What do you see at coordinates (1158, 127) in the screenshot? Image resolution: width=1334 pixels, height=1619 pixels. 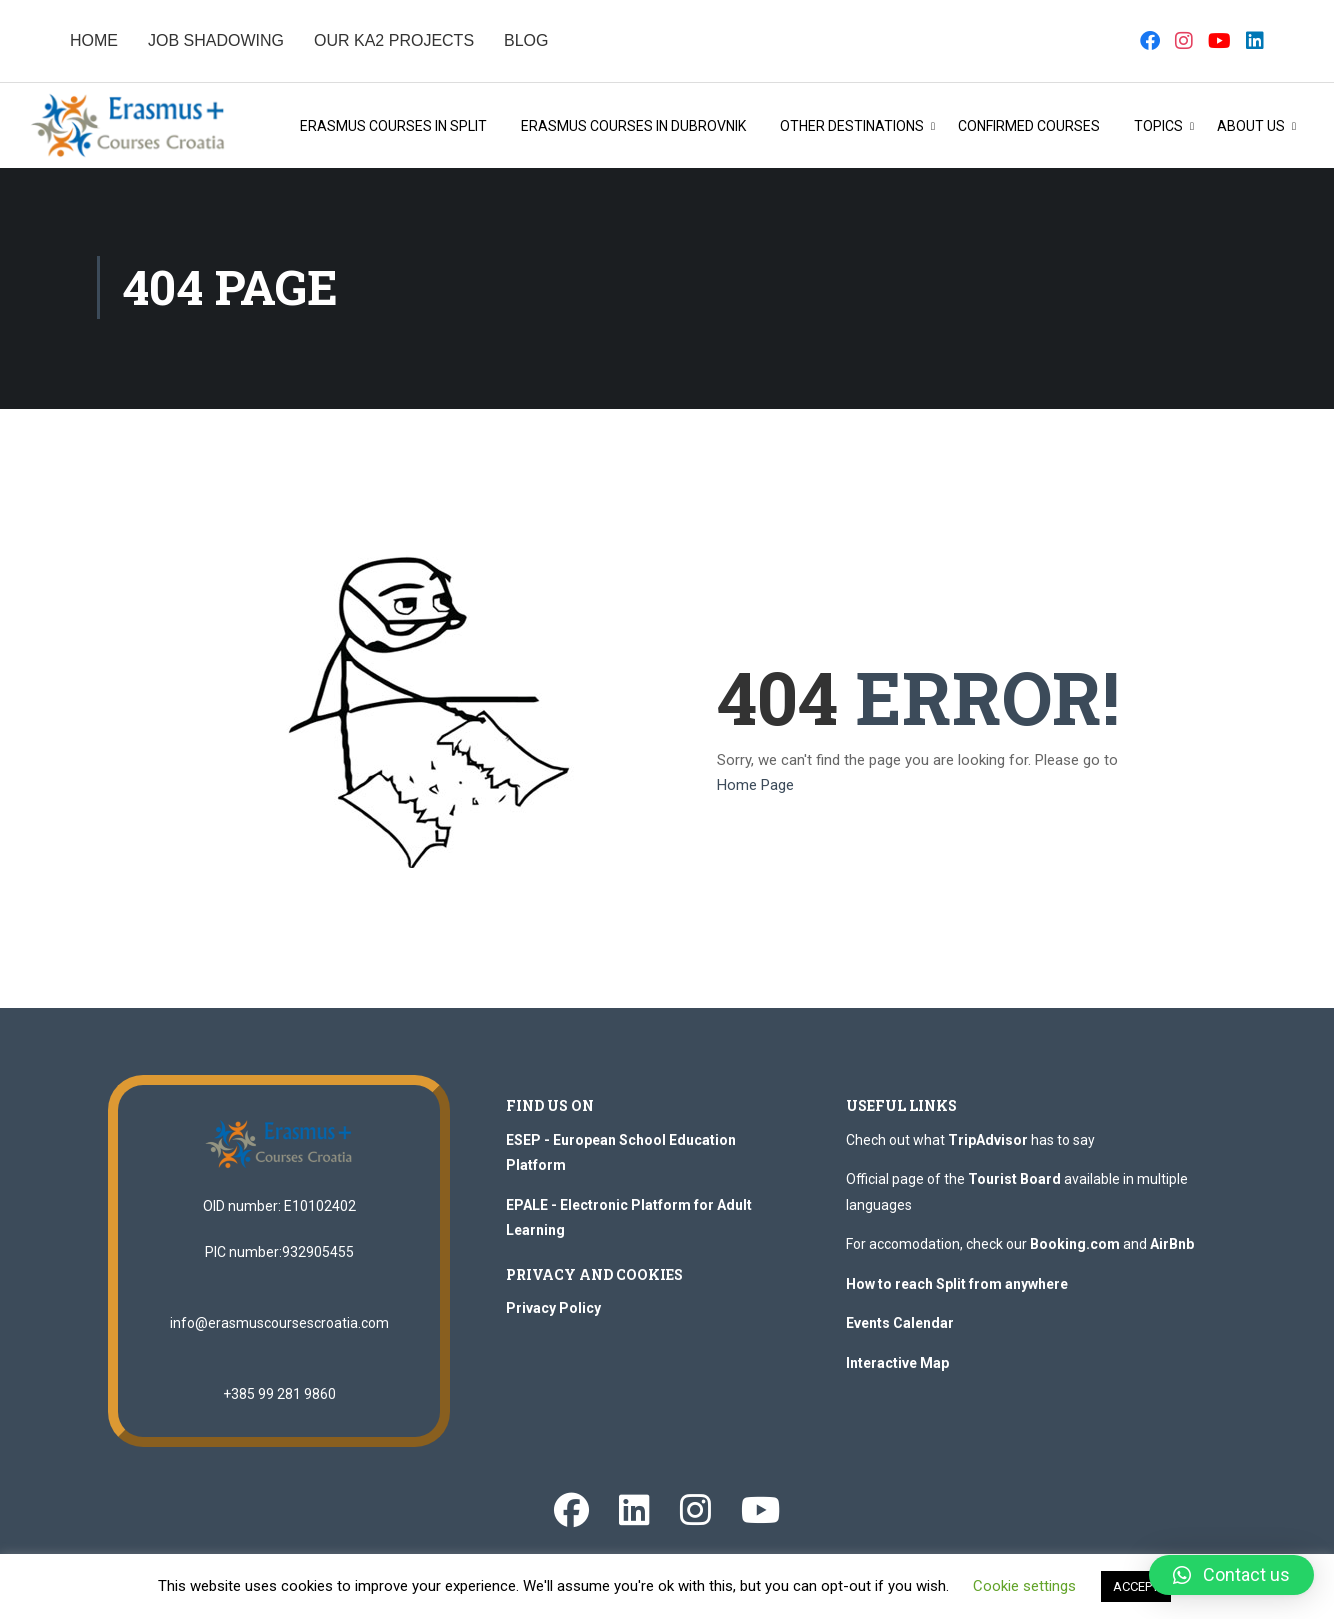 I see `Topics` at bounding box center [1158, 127].